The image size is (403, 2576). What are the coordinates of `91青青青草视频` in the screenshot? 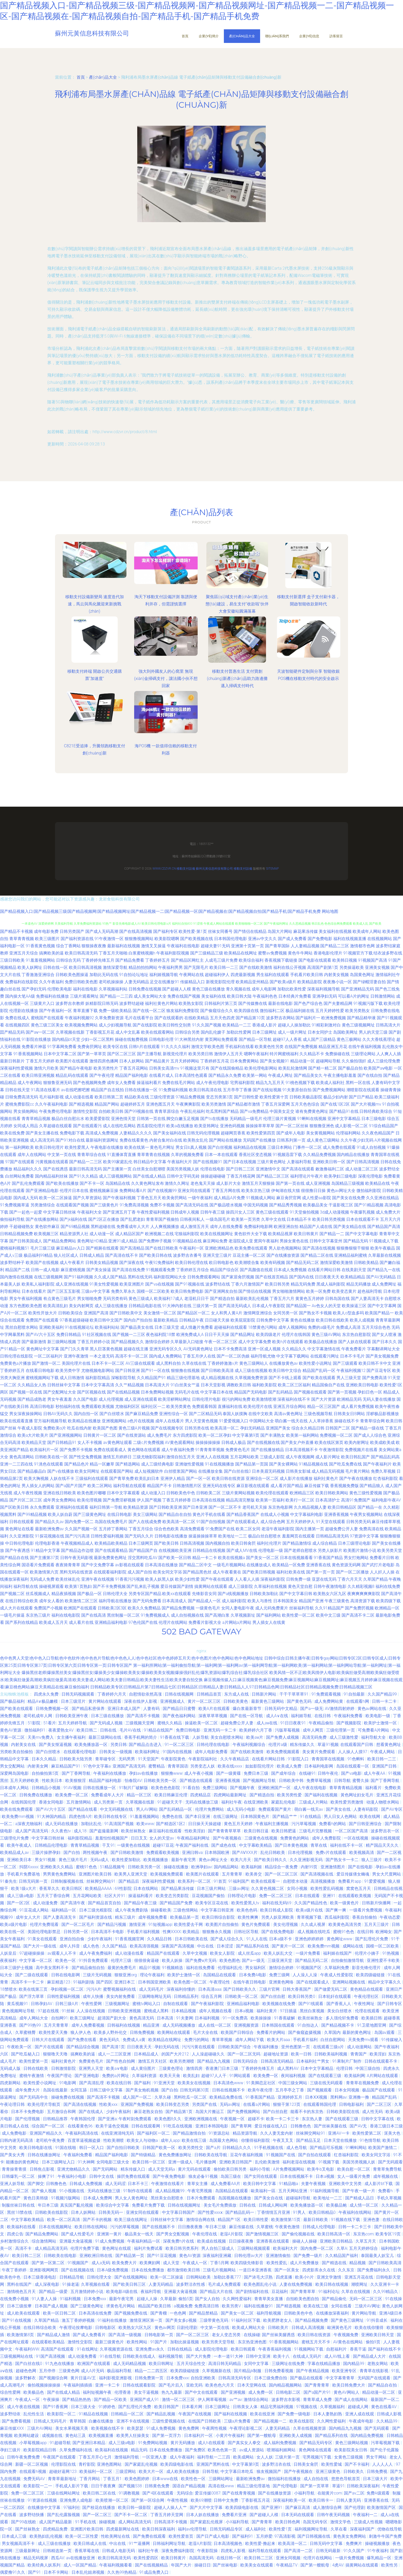 It's located at (209, 1449).